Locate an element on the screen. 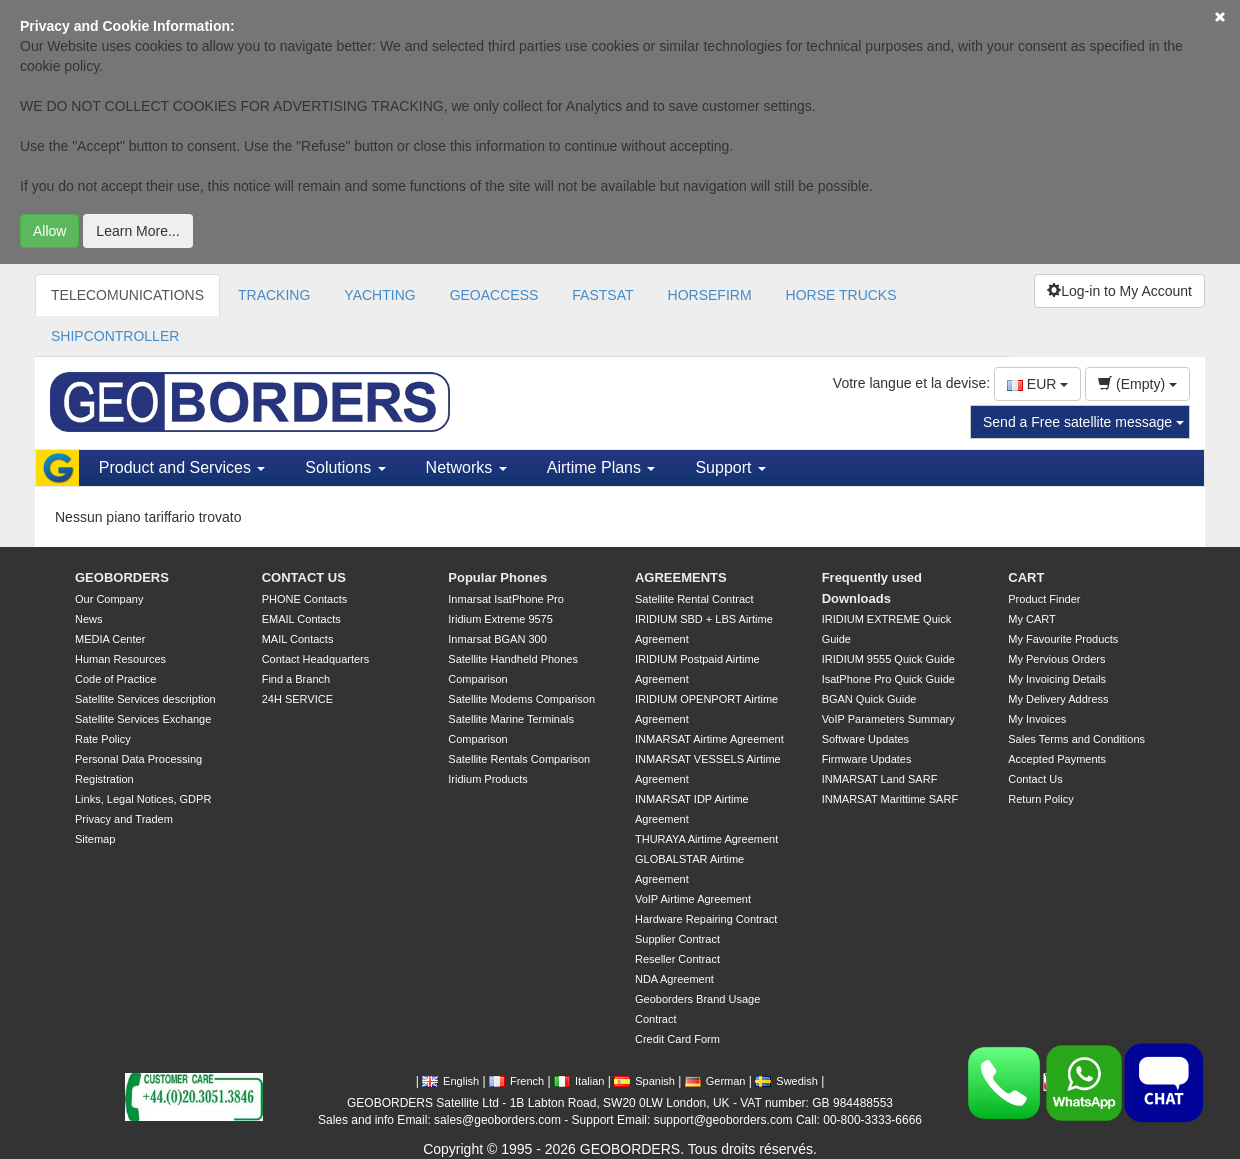 The image size is (1240, 1159). My Delivery Address is located at coordinates (1058, 699).